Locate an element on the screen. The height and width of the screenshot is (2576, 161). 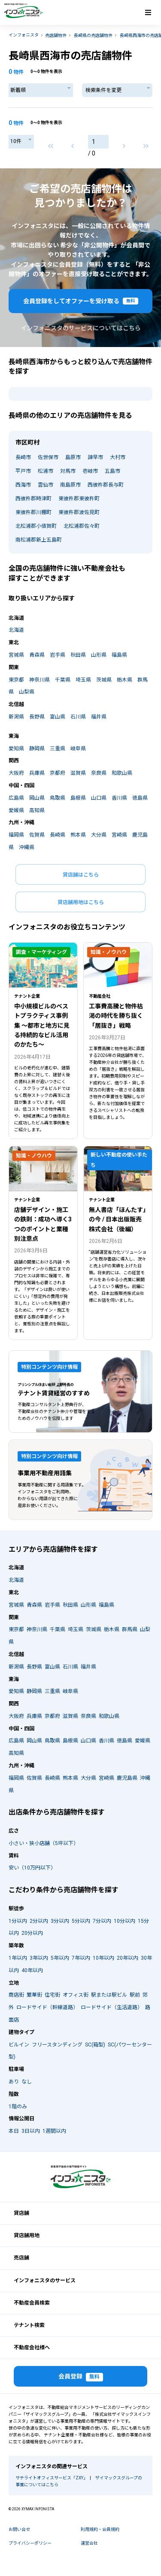
北海道 is located at coordinates (16, 630).